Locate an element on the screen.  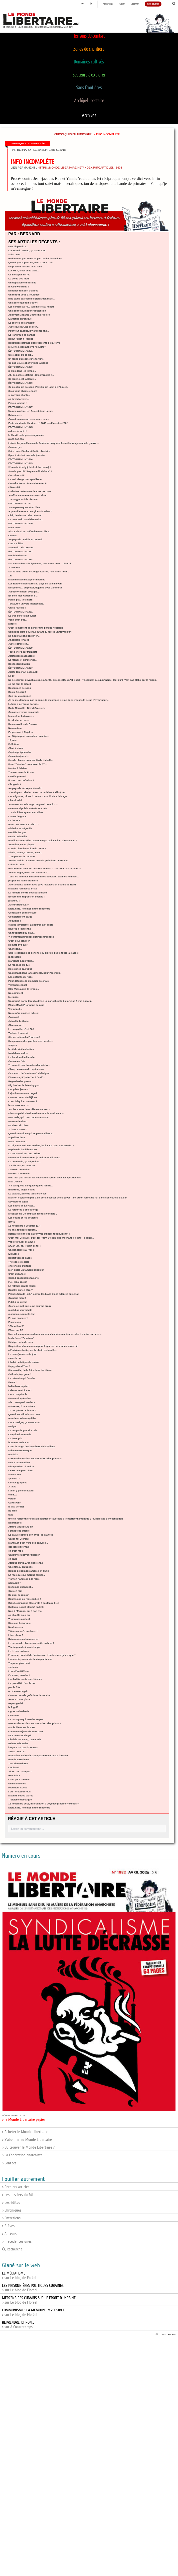
Le vrai visage du capitalisme is located at coordinates (25, 479).